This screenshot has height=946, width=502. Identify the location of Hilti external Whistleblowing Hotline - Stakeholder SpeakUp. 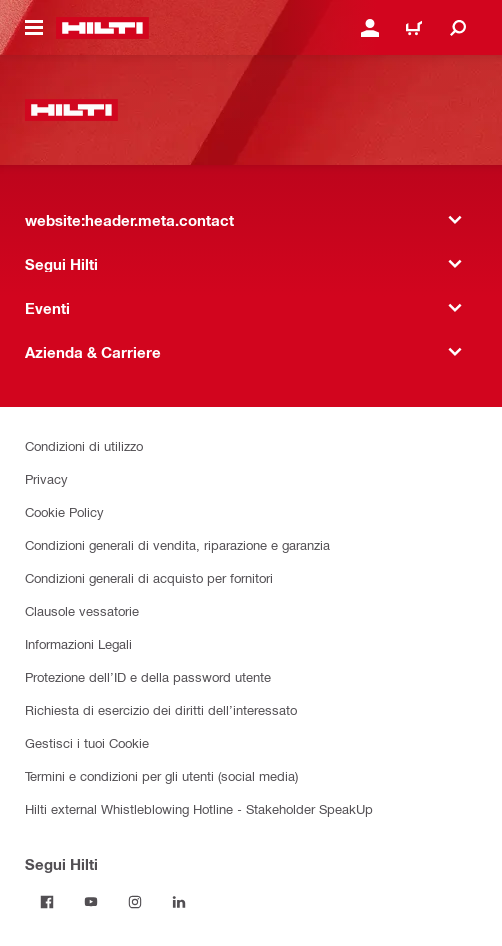
(199, 808).